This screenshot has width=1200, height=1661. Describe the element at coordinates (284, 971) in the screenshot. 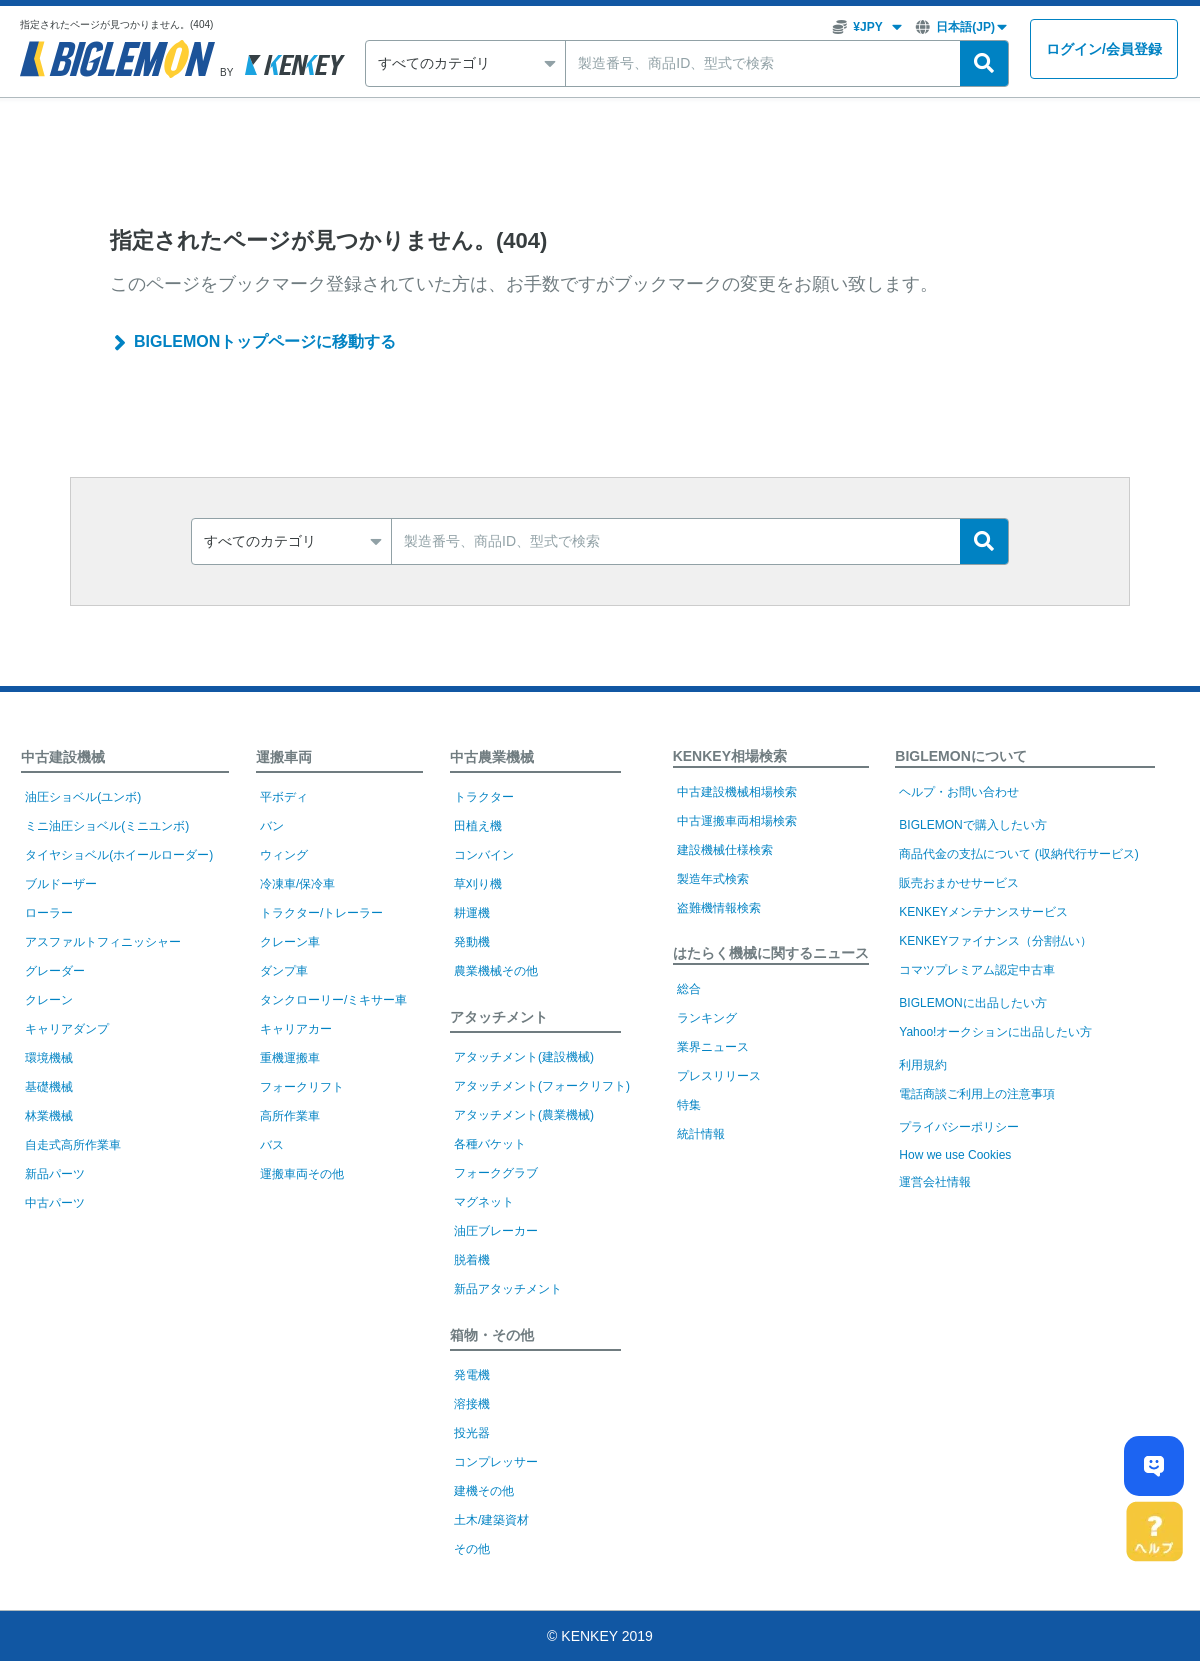

I see `ダンプ車` at that location.